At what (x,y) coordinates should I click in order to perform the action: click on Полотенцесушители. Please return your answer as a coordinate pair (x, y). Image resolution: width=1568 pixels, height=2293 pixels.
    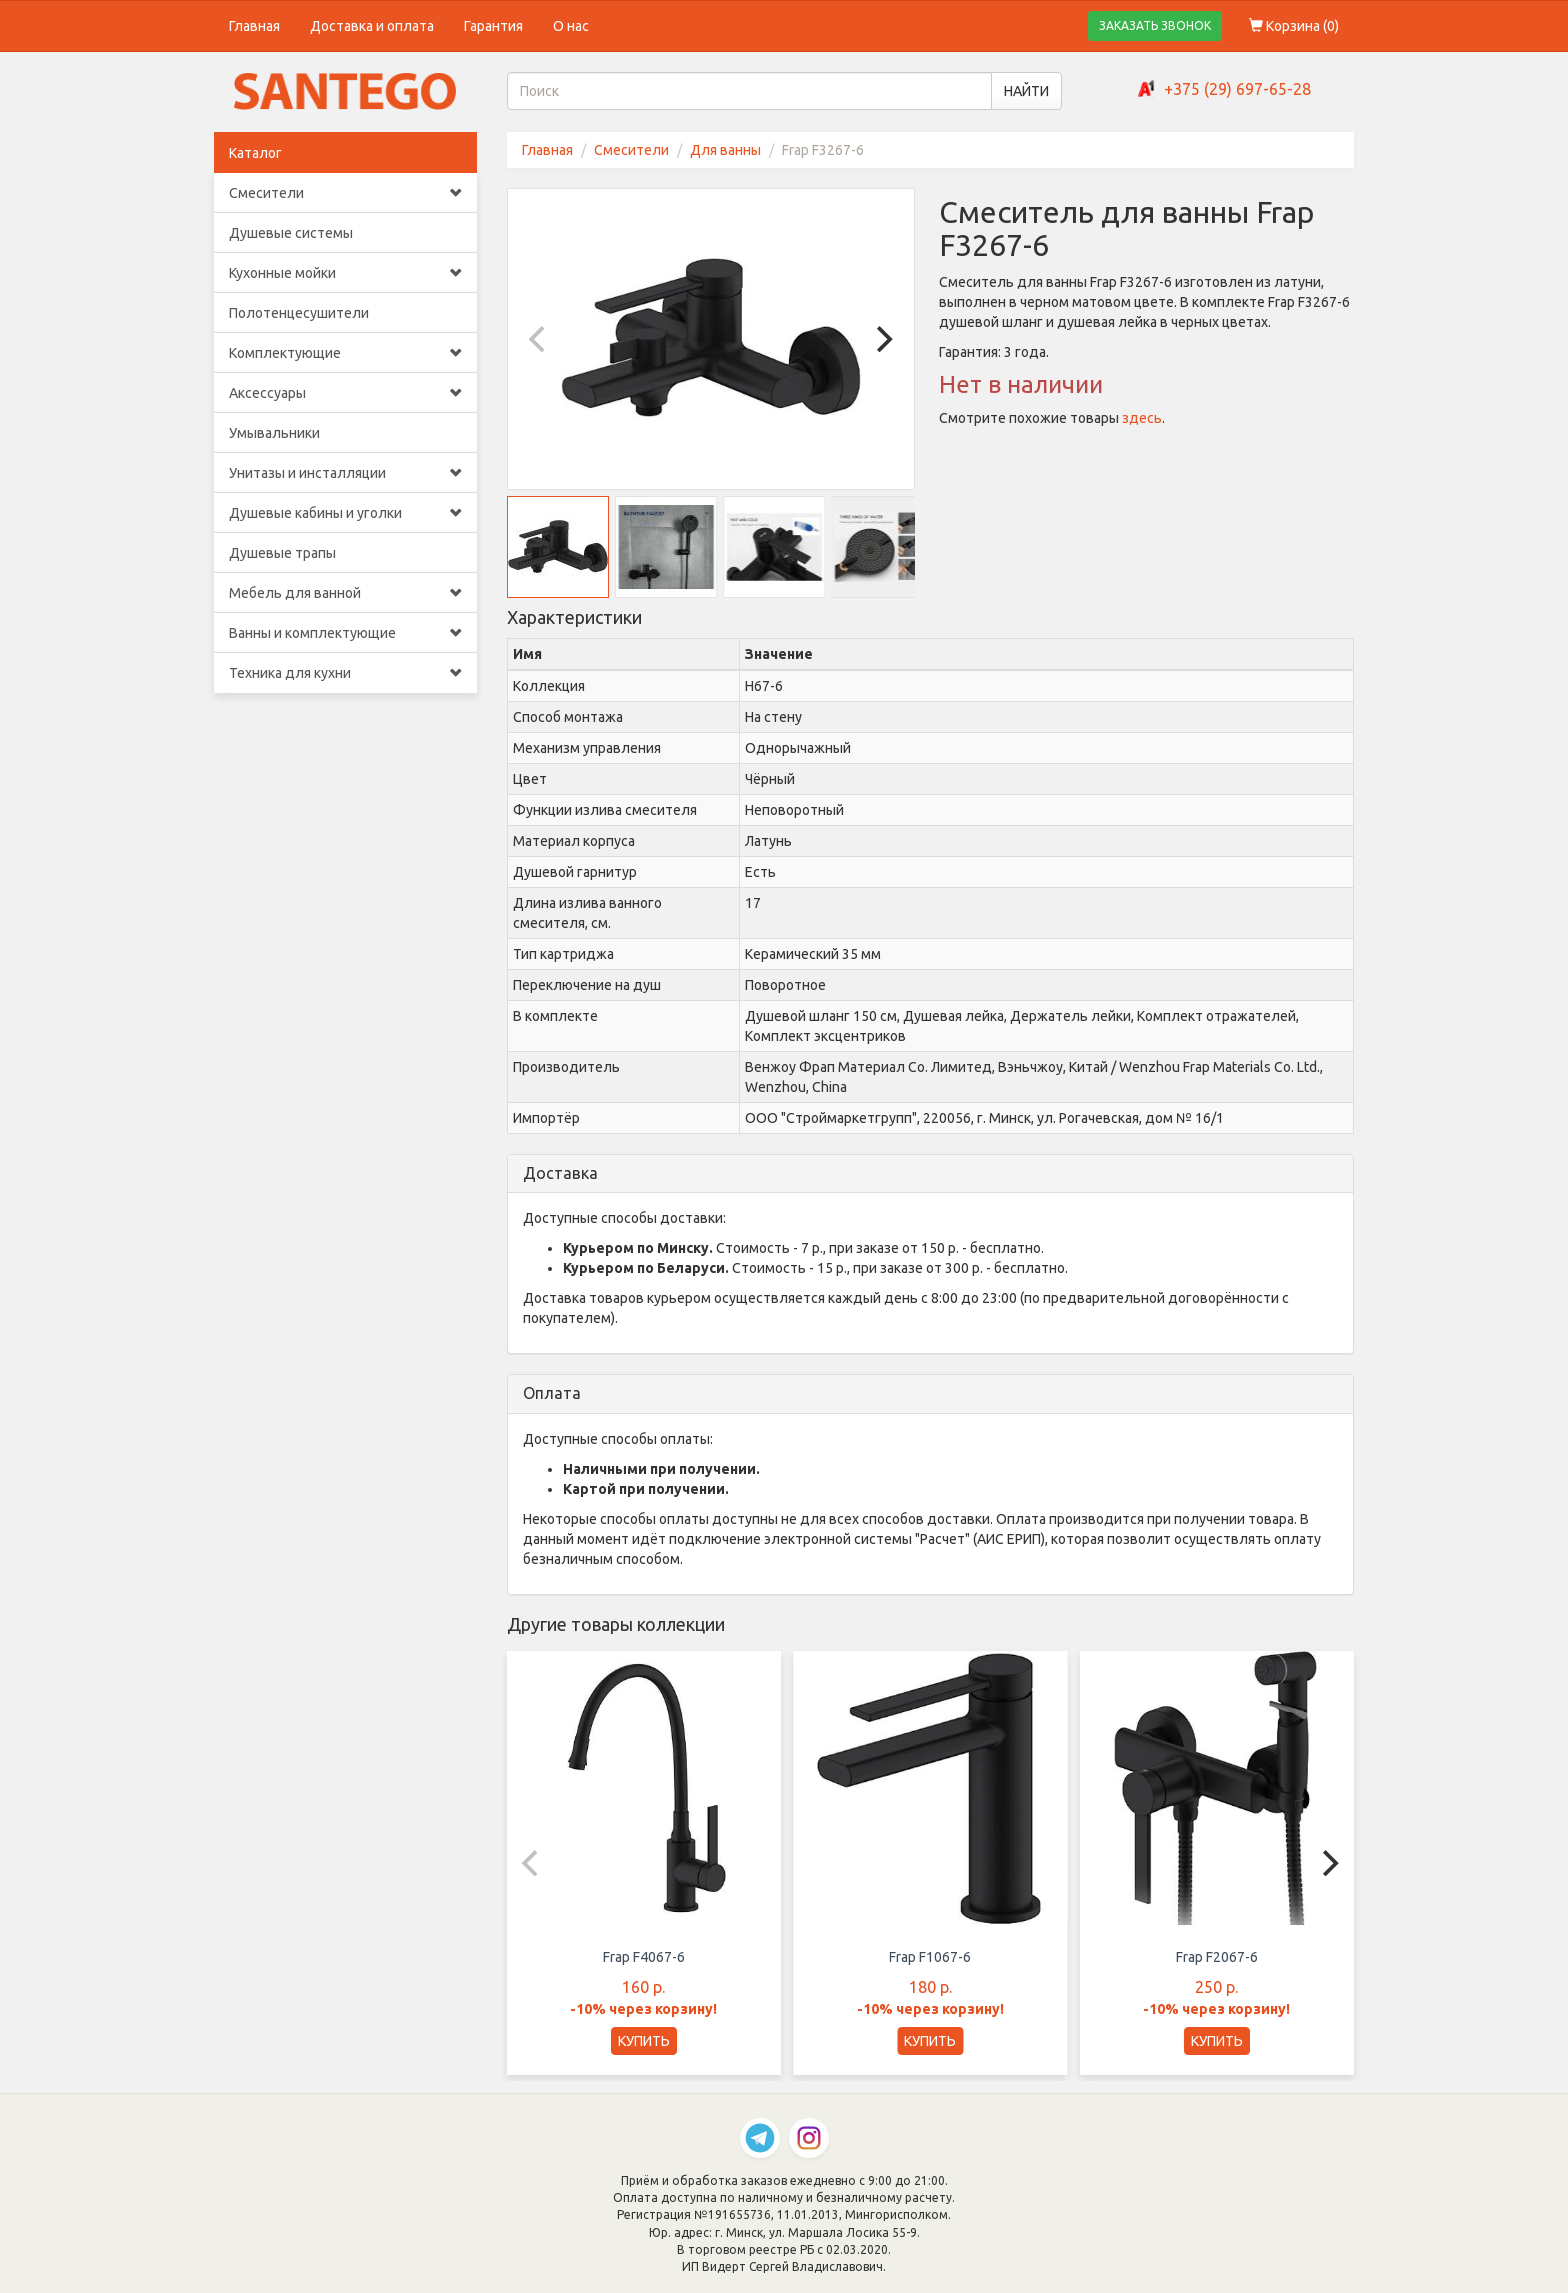
    Looking at the image, I should click on (299, 313).